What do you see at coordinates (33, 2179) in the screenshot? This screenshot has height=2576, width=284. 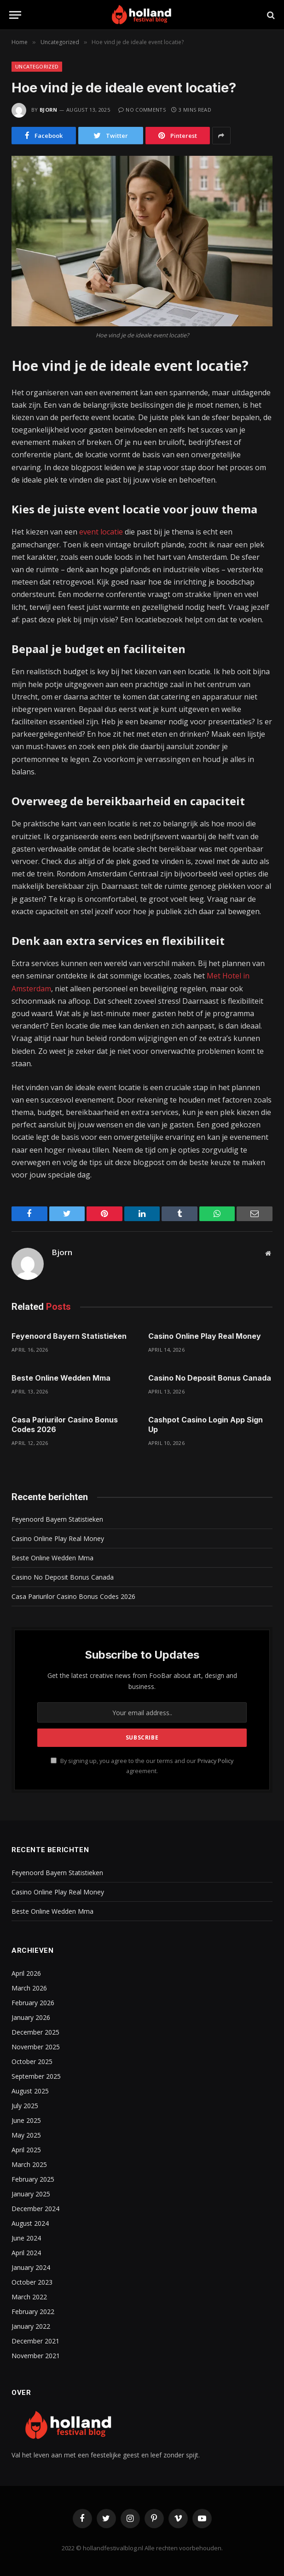 I see `February 2025` at bounding box center [33, 2179].